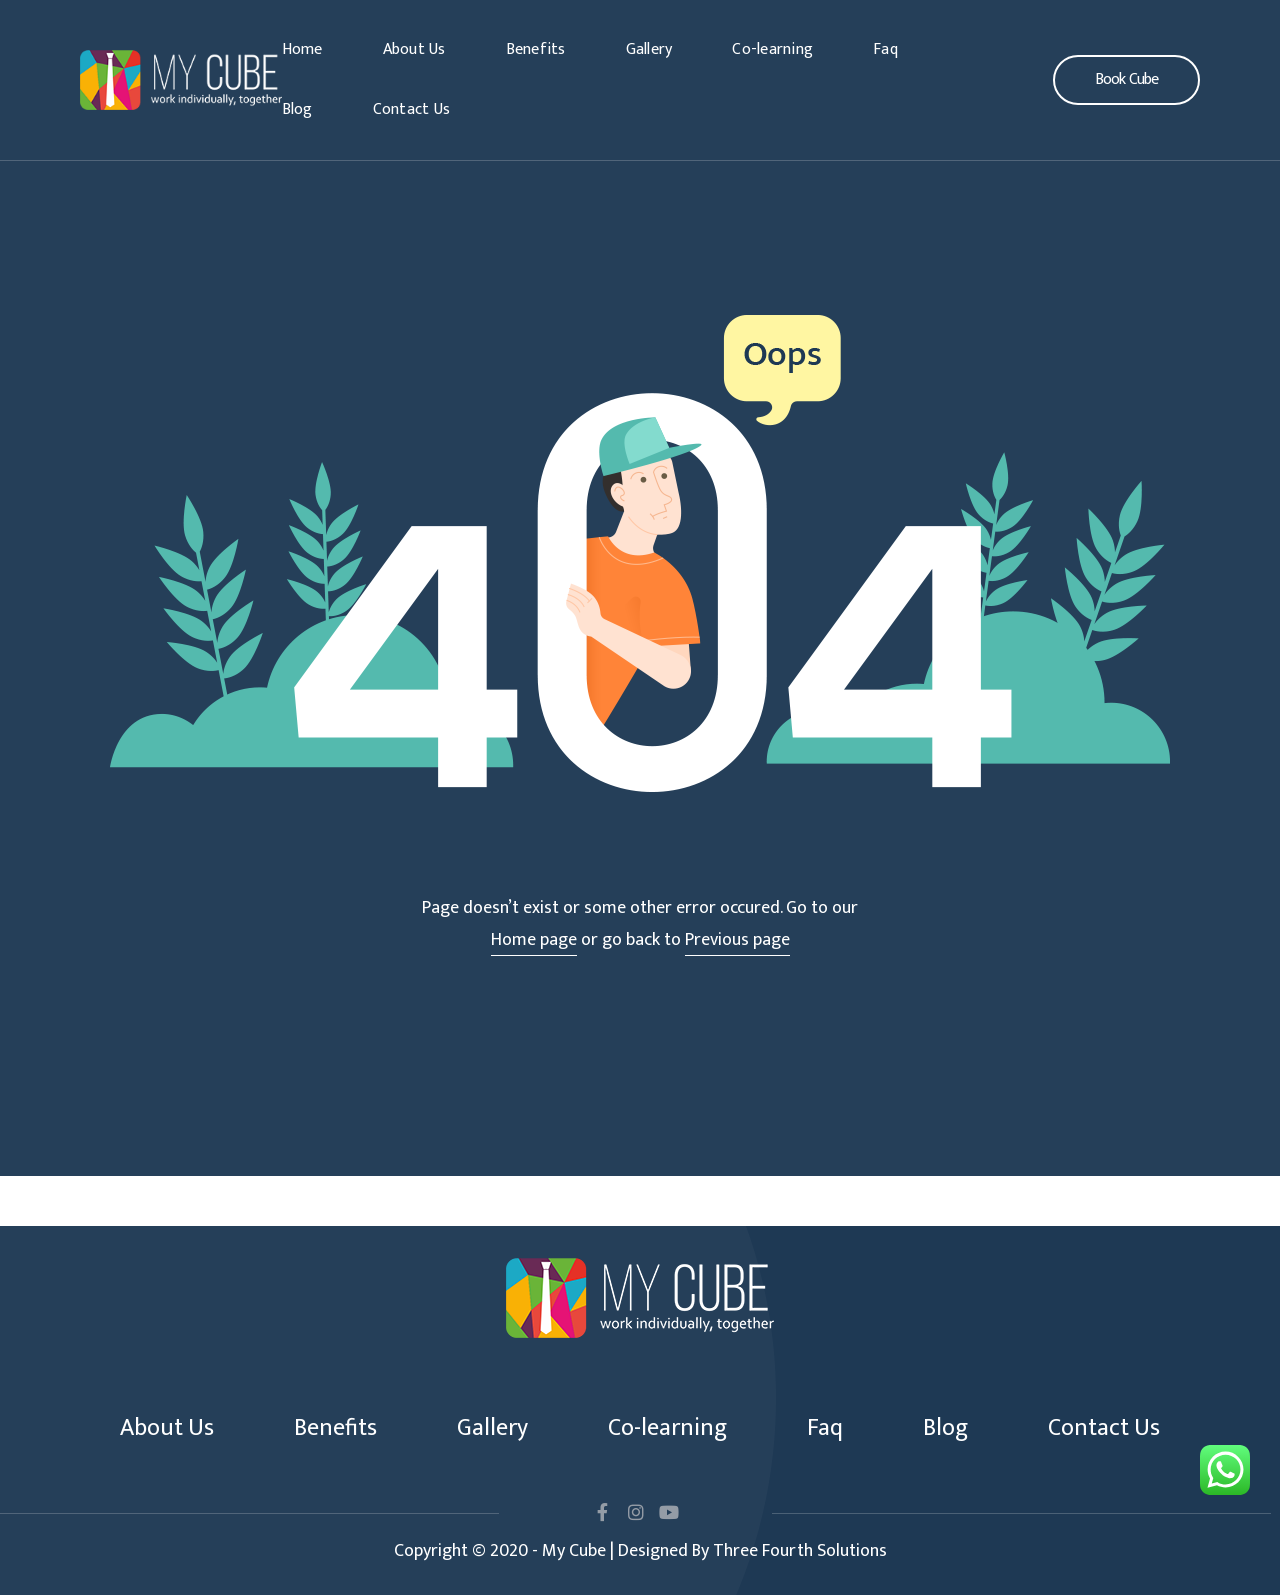  What do you see at coordinates (534, 940) in the screenshot?
I see `Home page` at bounding box center [534, 940].